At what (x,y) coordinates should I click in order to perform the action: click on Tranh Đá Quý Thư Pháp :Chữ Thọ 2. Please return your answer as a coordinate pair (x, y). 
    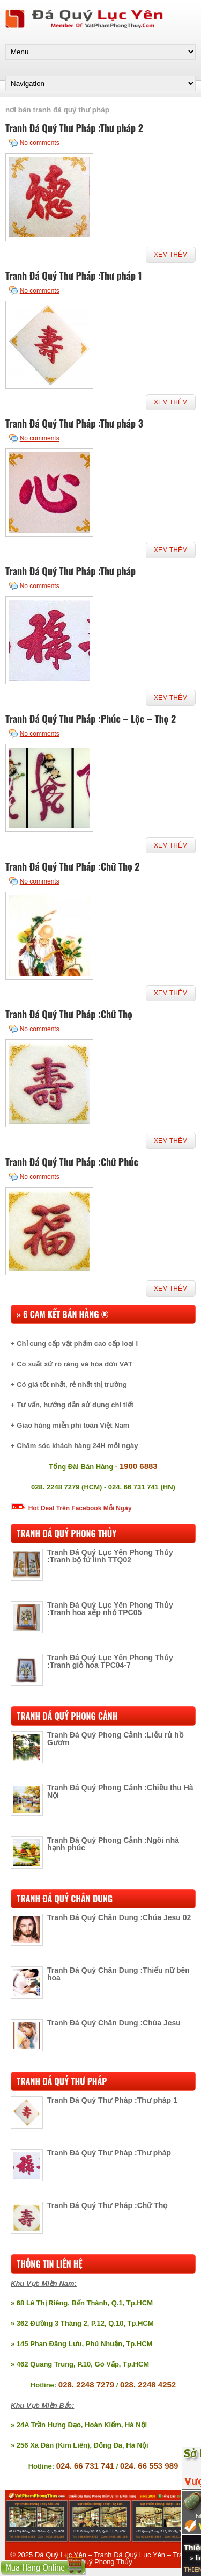
    Looking at the image, I should click on (72, 866).